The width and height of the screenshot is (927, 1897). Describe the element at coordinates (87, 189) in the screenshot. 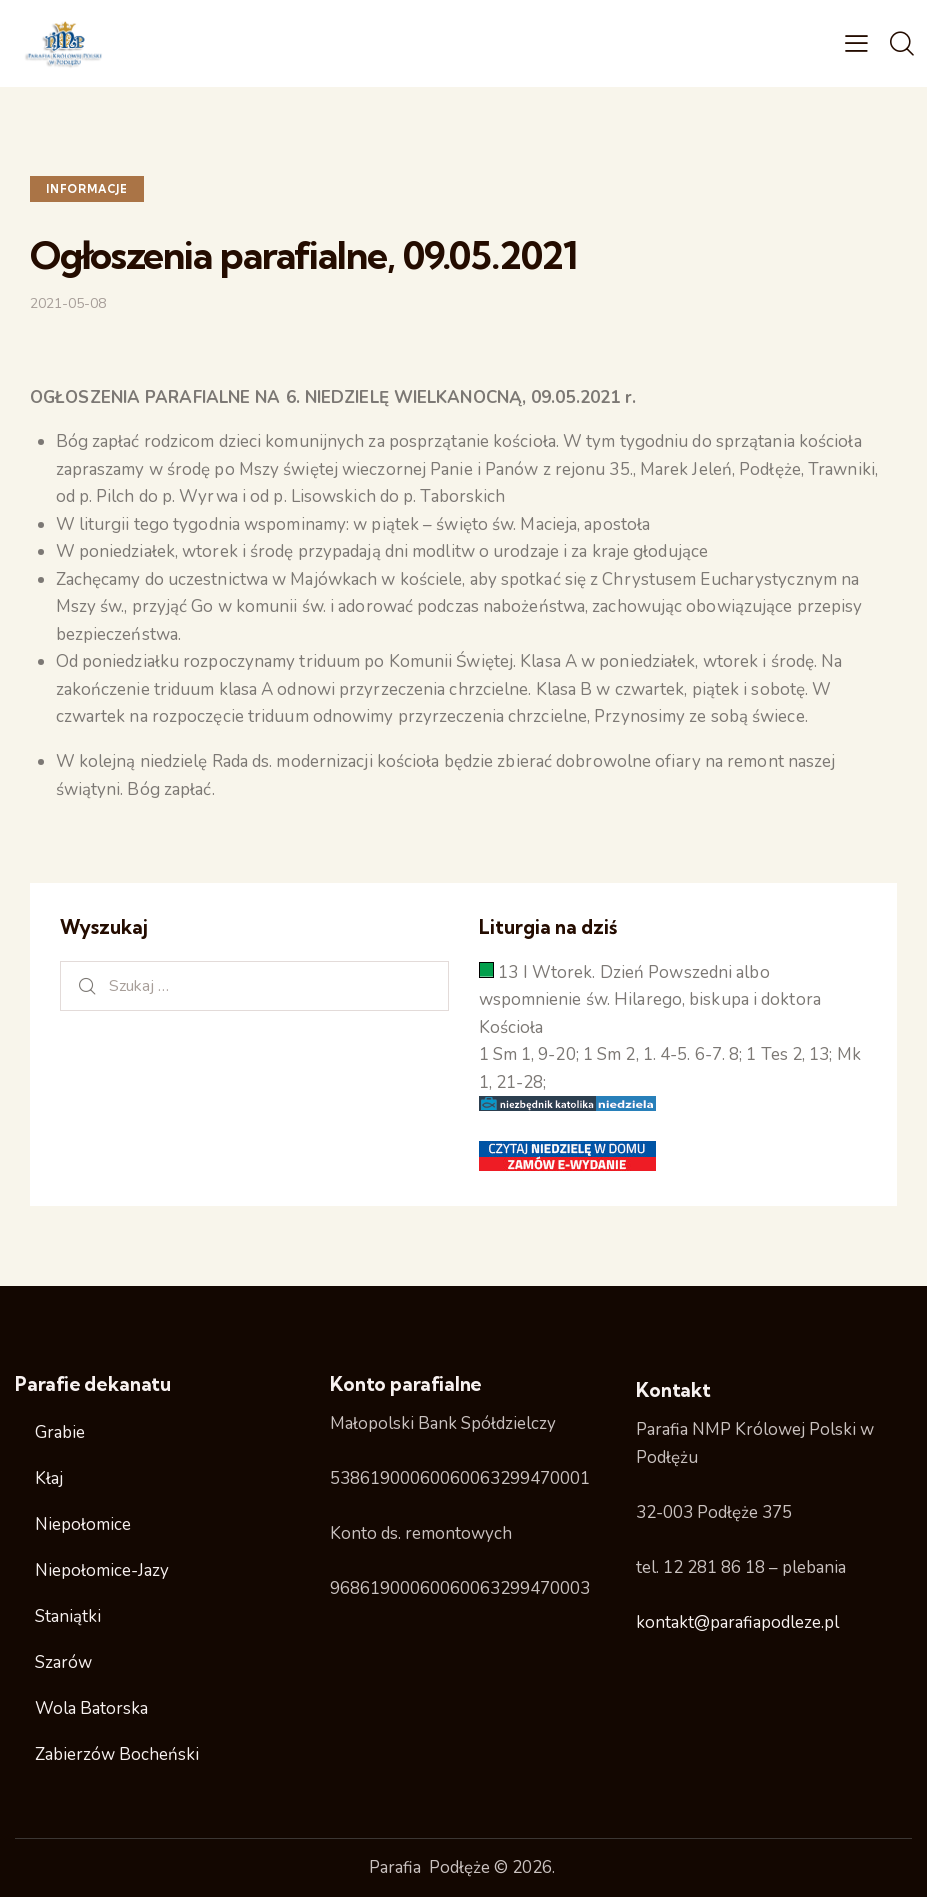

I see `Informacje` at that location.